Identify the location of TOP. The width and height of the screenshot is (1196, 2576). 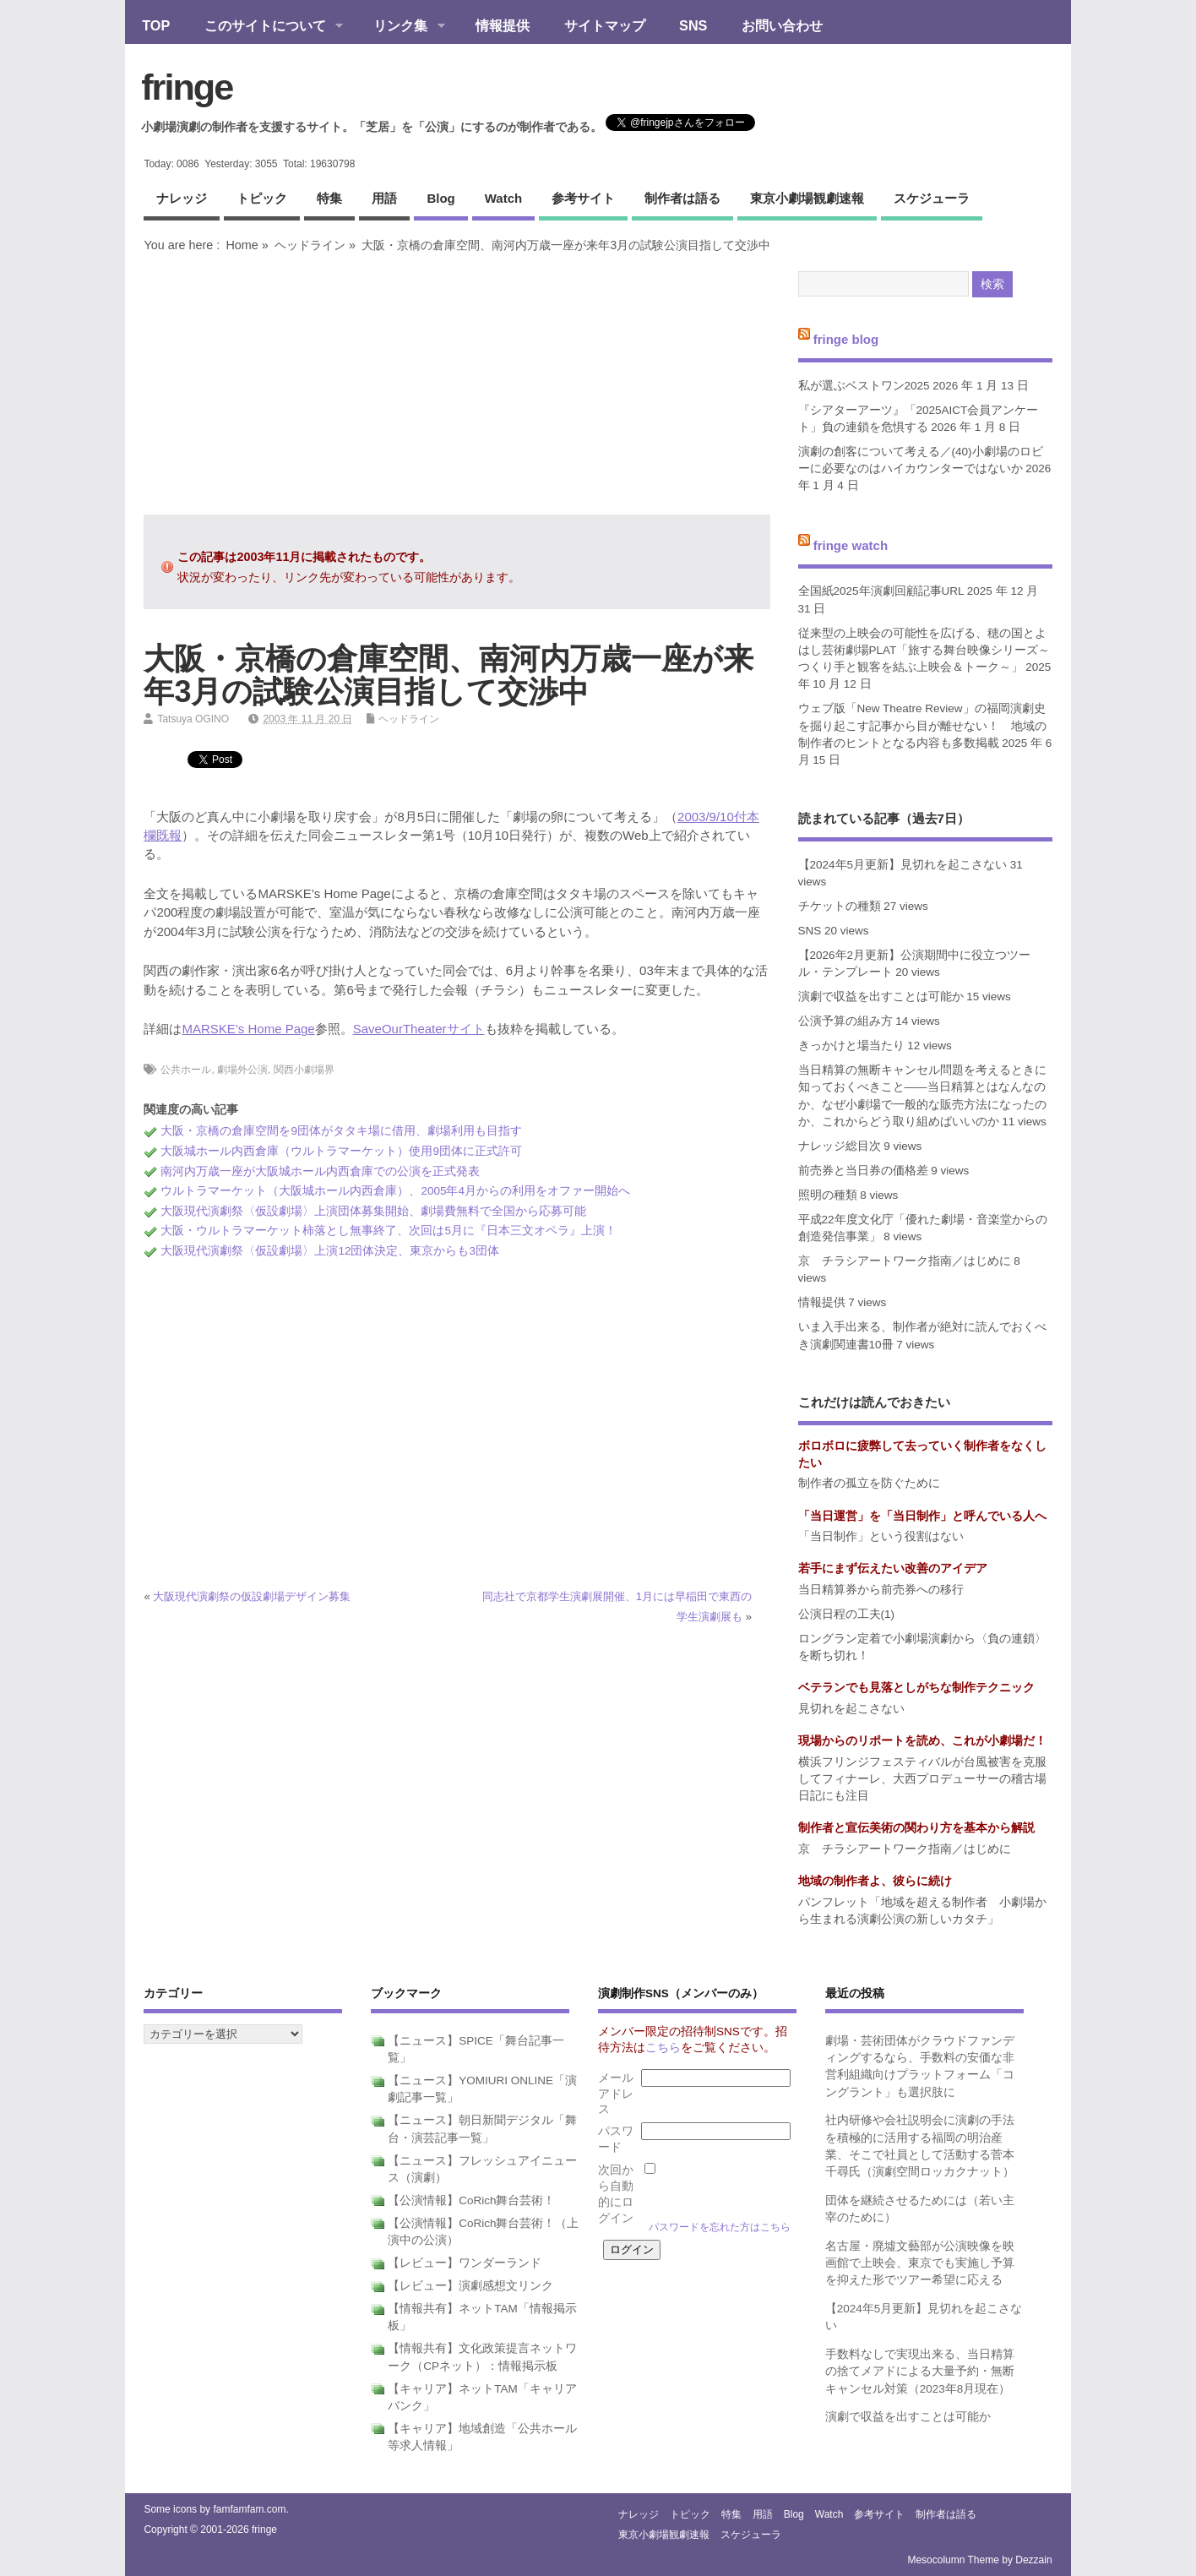
(156, 25).